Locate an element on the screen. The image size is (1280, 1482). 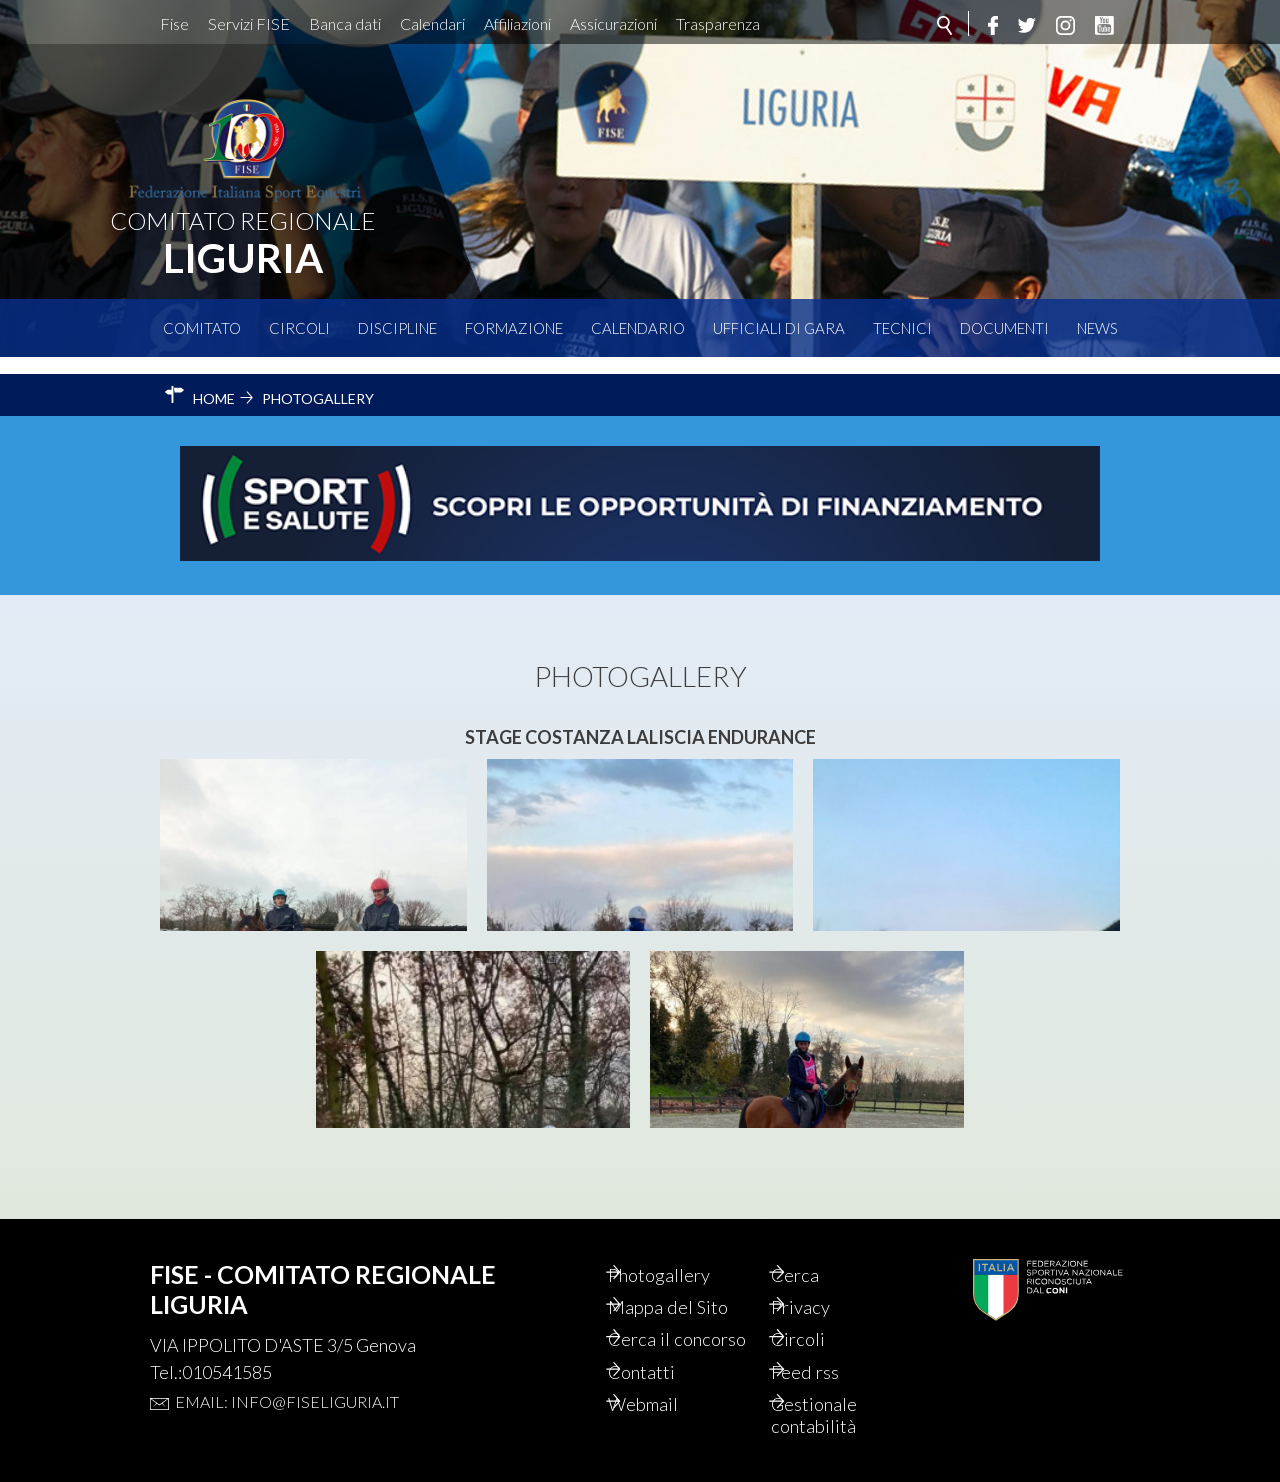
Affiliazioni is located at coordinates (517, 23).